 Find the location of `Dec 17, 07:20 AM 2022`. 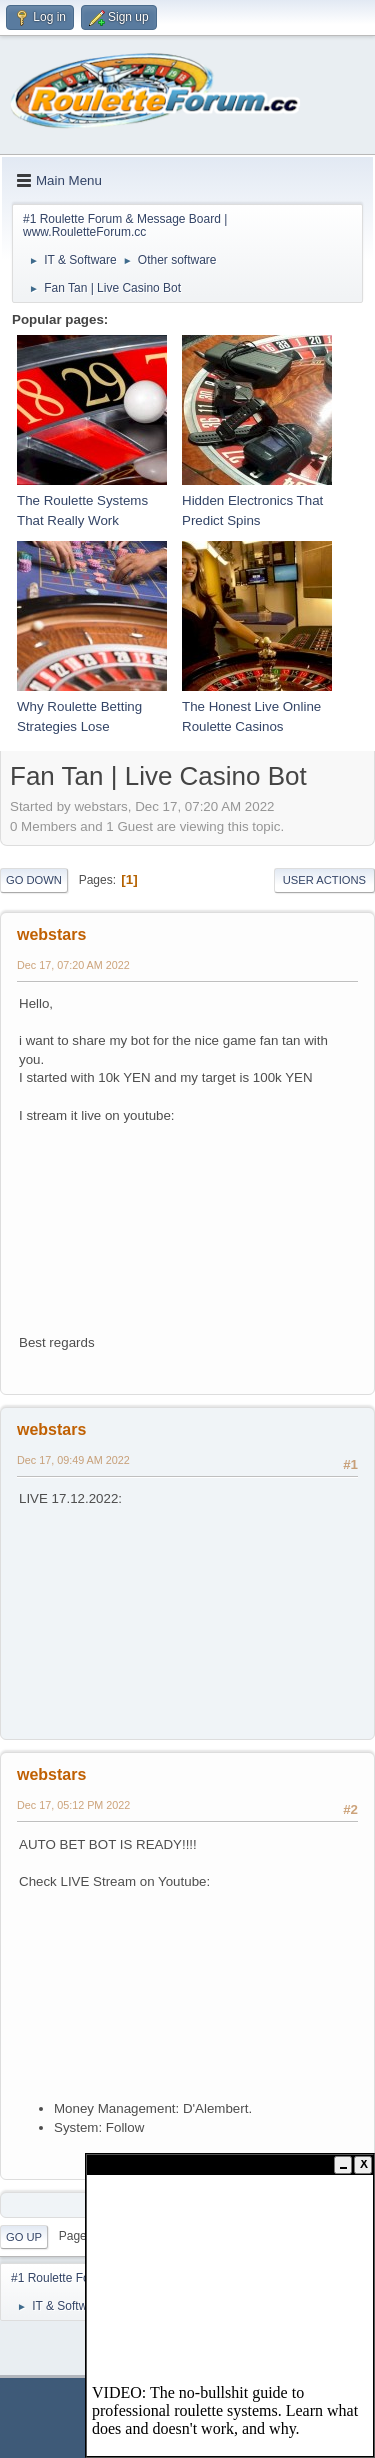

Dec 17, 07:20 AM 2022 is located at coordinates (73, 965).